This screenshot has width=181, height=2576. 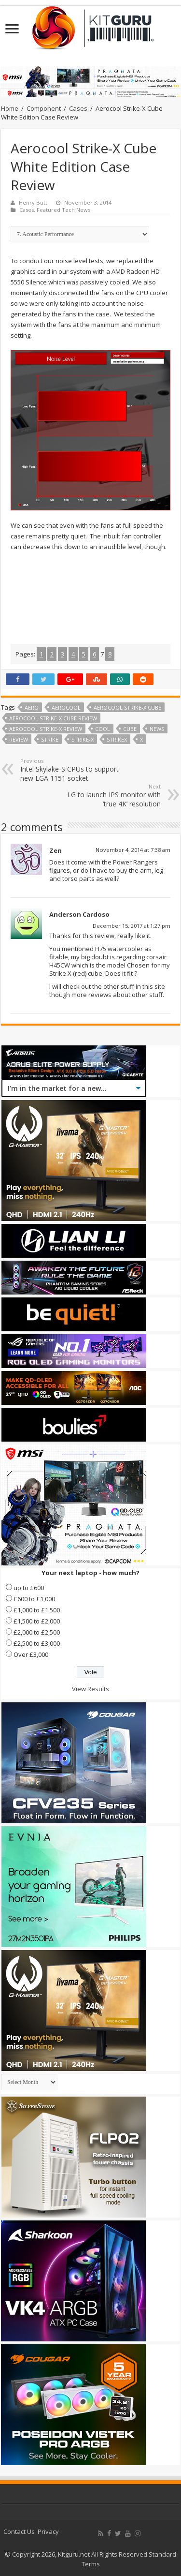 What do you see at coordinates (131, 925) in the screenshot?
I see `December 15, 2017 at 1:27 pm` at bounding box center [131, 925].